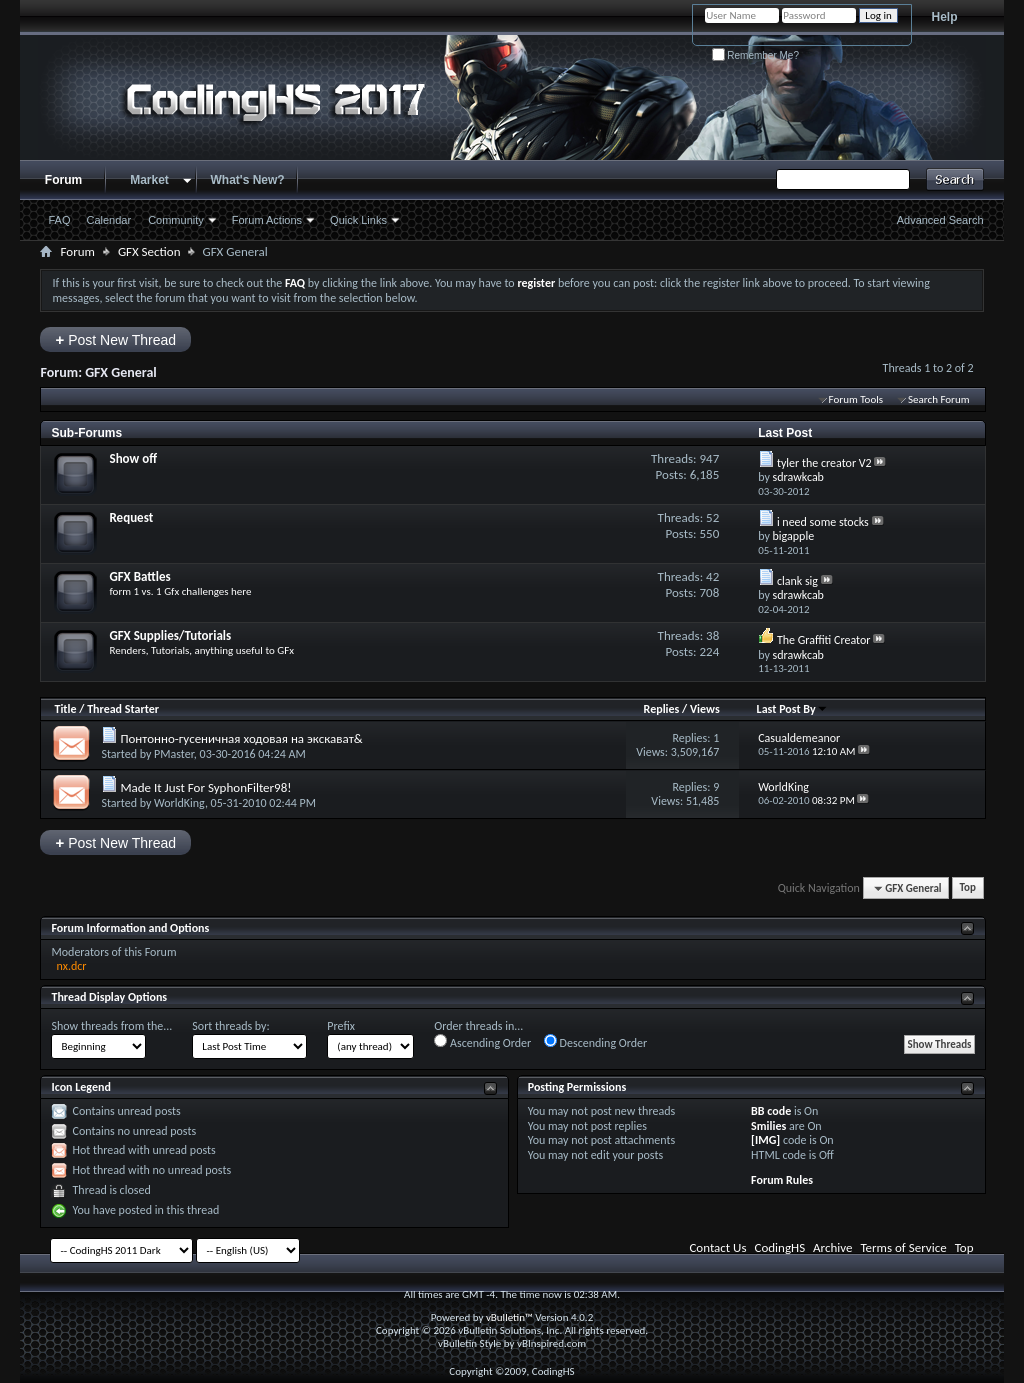 Image resolution: width=1024 pixels, height=1383 pixels. What do you see at coordinates (139, 576) in the screenshot?
I see `GFX Battles` at bounding box center [139, 576].